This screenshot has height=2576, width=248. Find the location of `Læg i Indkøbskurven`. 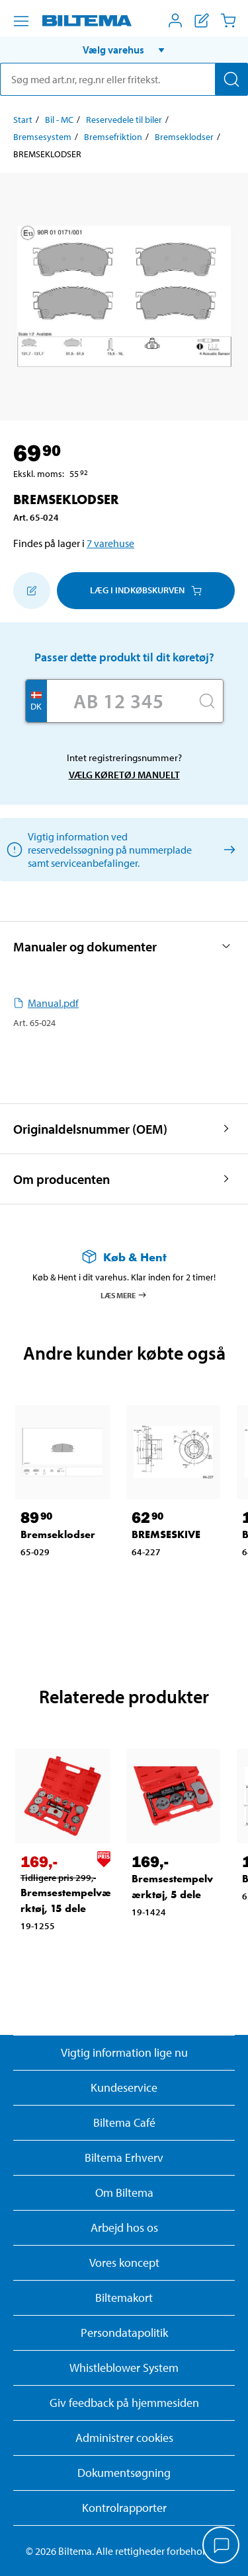

Læg i Indkøbskurven is located at coordinates (146, 590).